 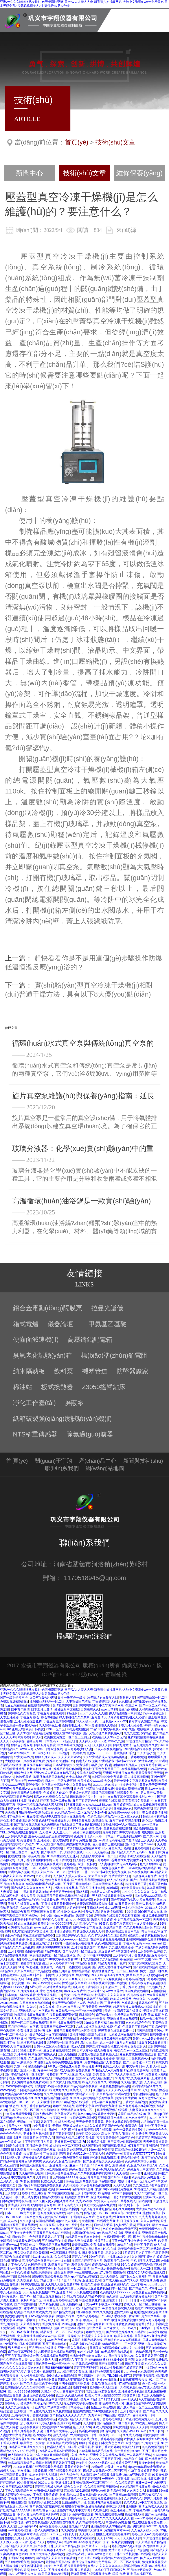 I want to click on www.色婷婷.com, so click(x=11, y=2141).